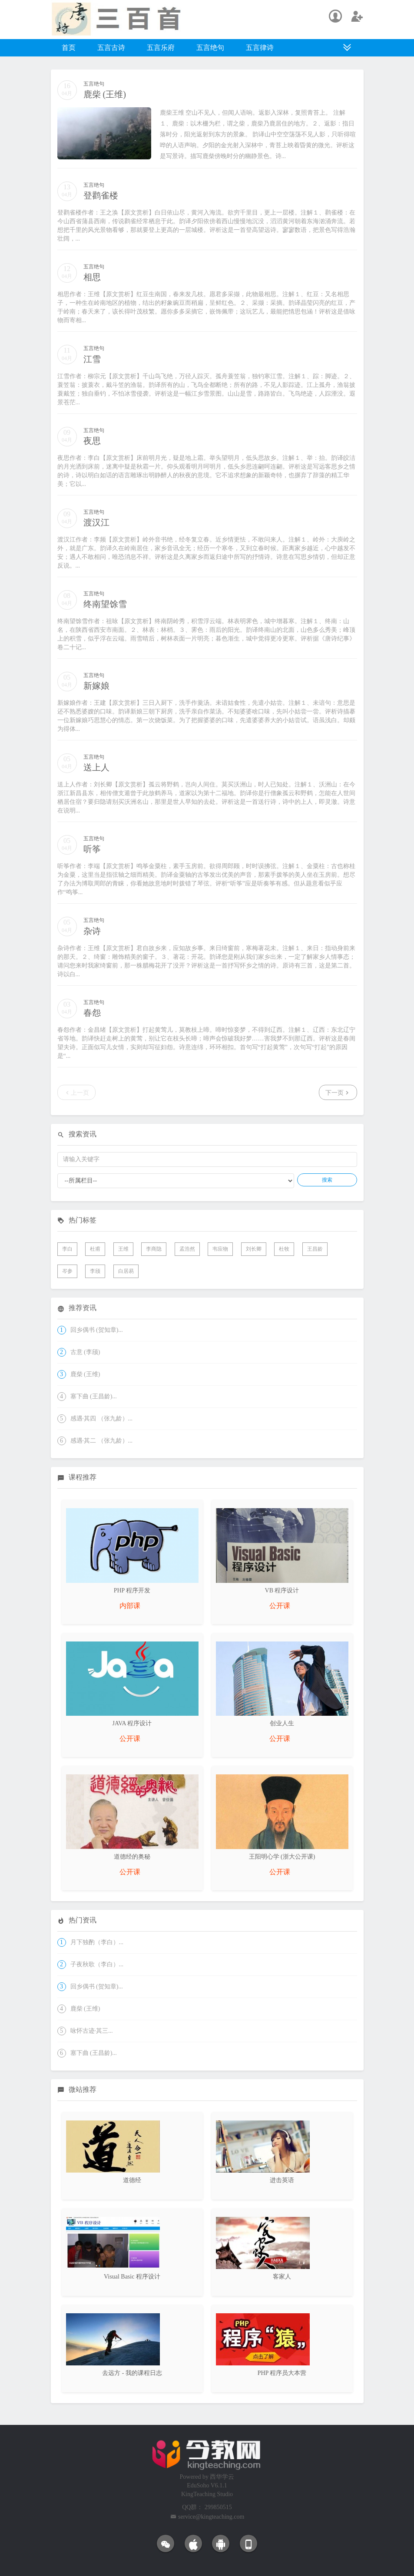 The width and height of the screenshot is (414, 2576). What do you see at coordinates (126, 1271) in the screenshot?
I see `白居易` at bounding box center [126, 1271].